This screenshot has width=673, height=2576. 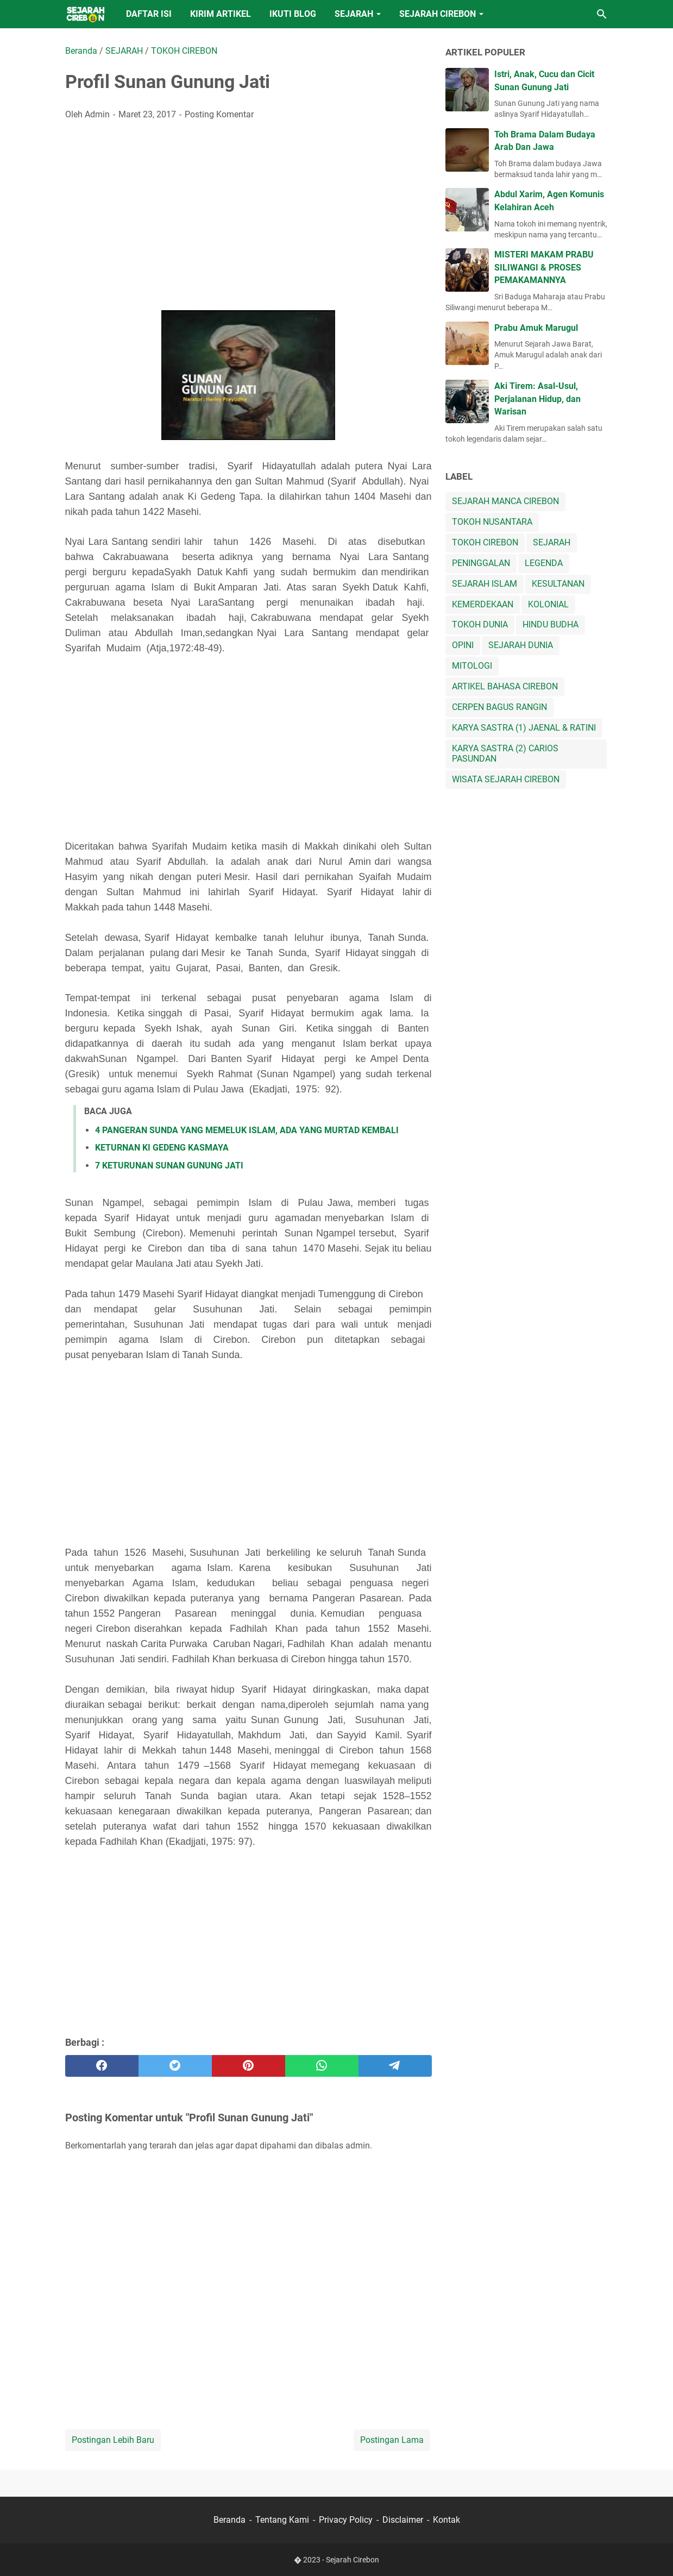 What do you see at coordinates (481, 563) in the screenshot?
I see `PENINGGALAN` at bounding box center [481, 563].